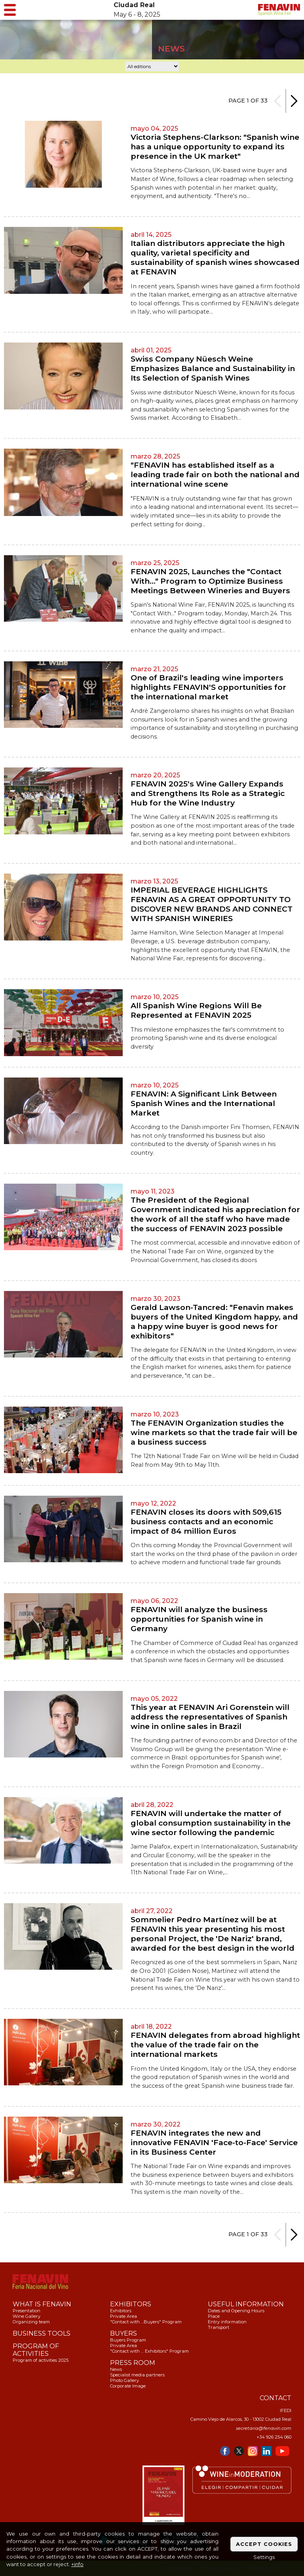  Describe the element at coordinates (123, 2316) in the screenshot. I see `Private Area` at that location.